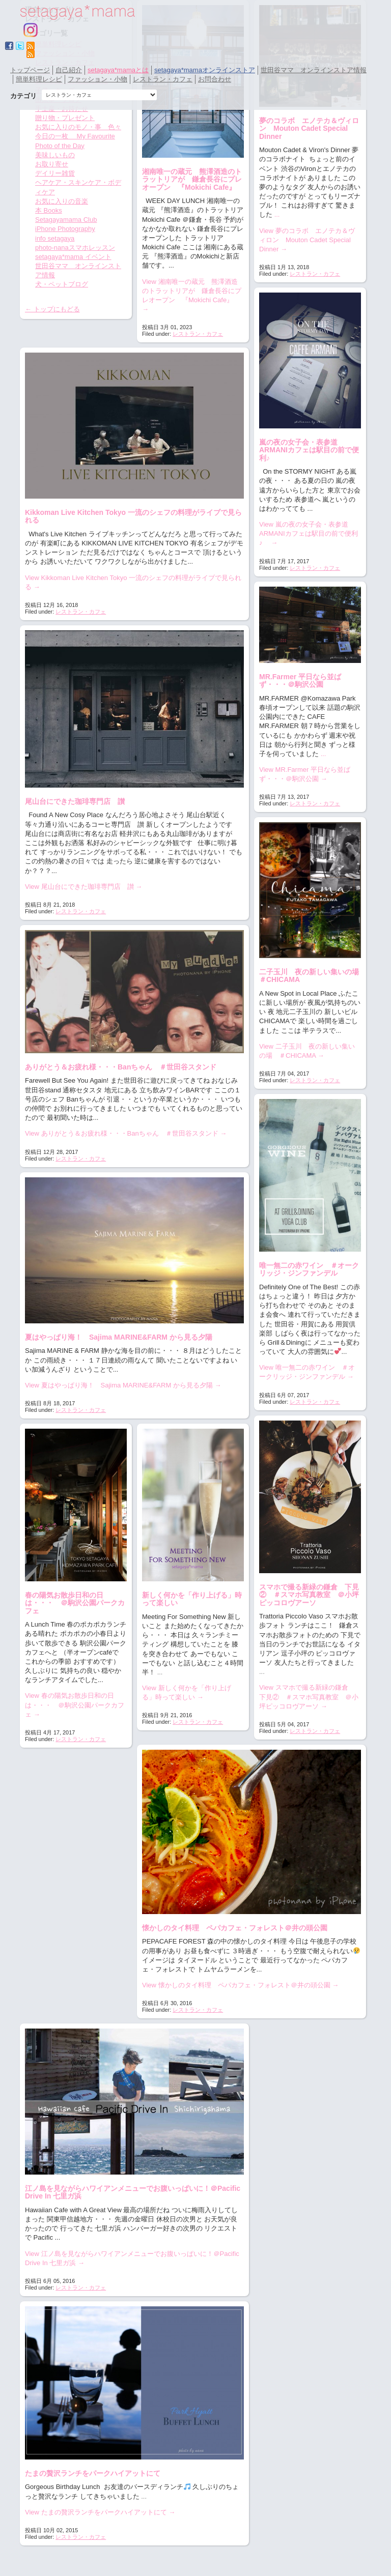 Image resolution: width=391 pixels, height=2576 pixels. Describe the element at coordinates (48, 210) in the screenshot. I see `本 Books` at that location.